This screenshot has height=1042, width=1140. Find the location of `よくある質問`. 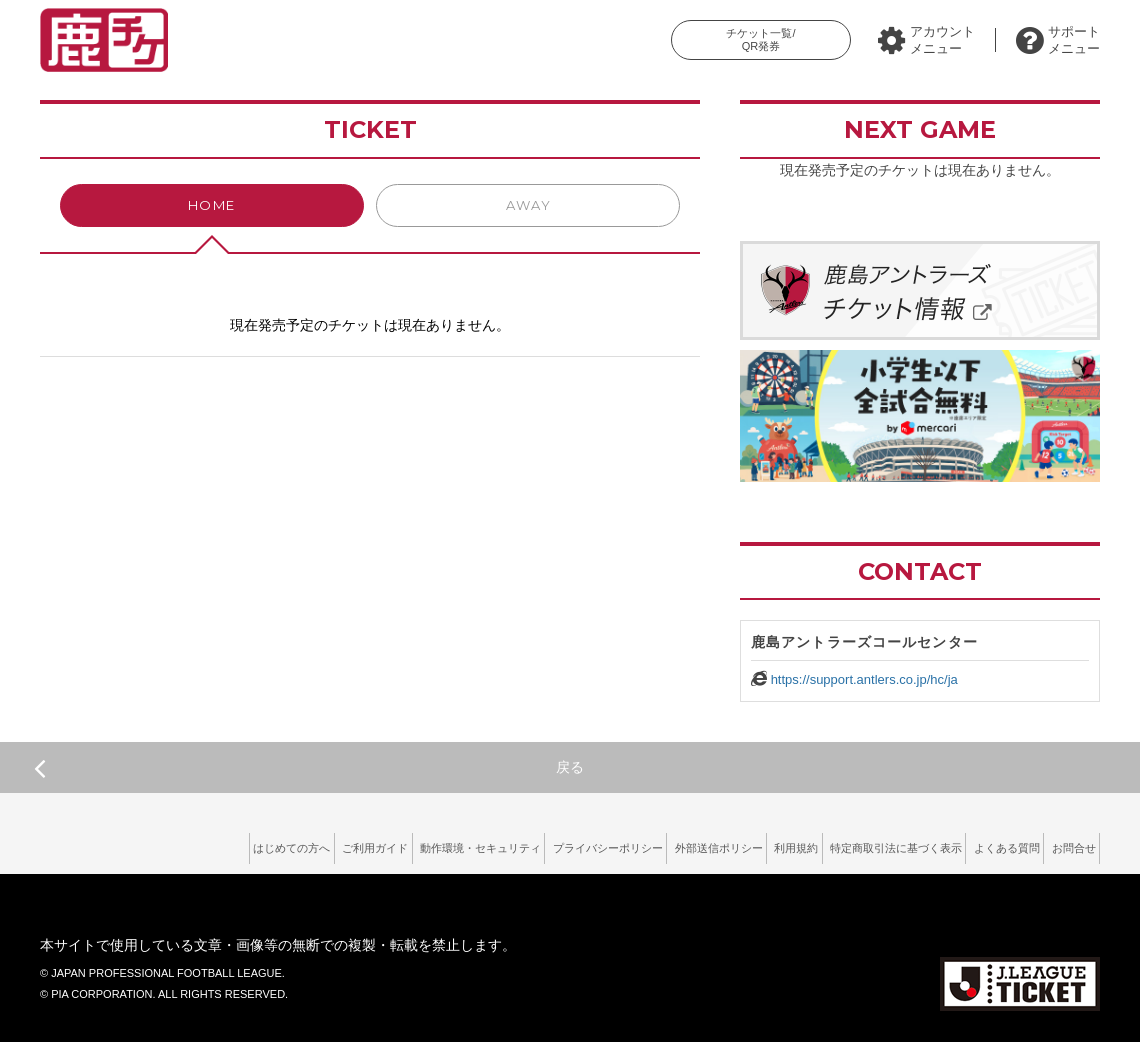

よくある質問 is located at coordinates (980, 845).